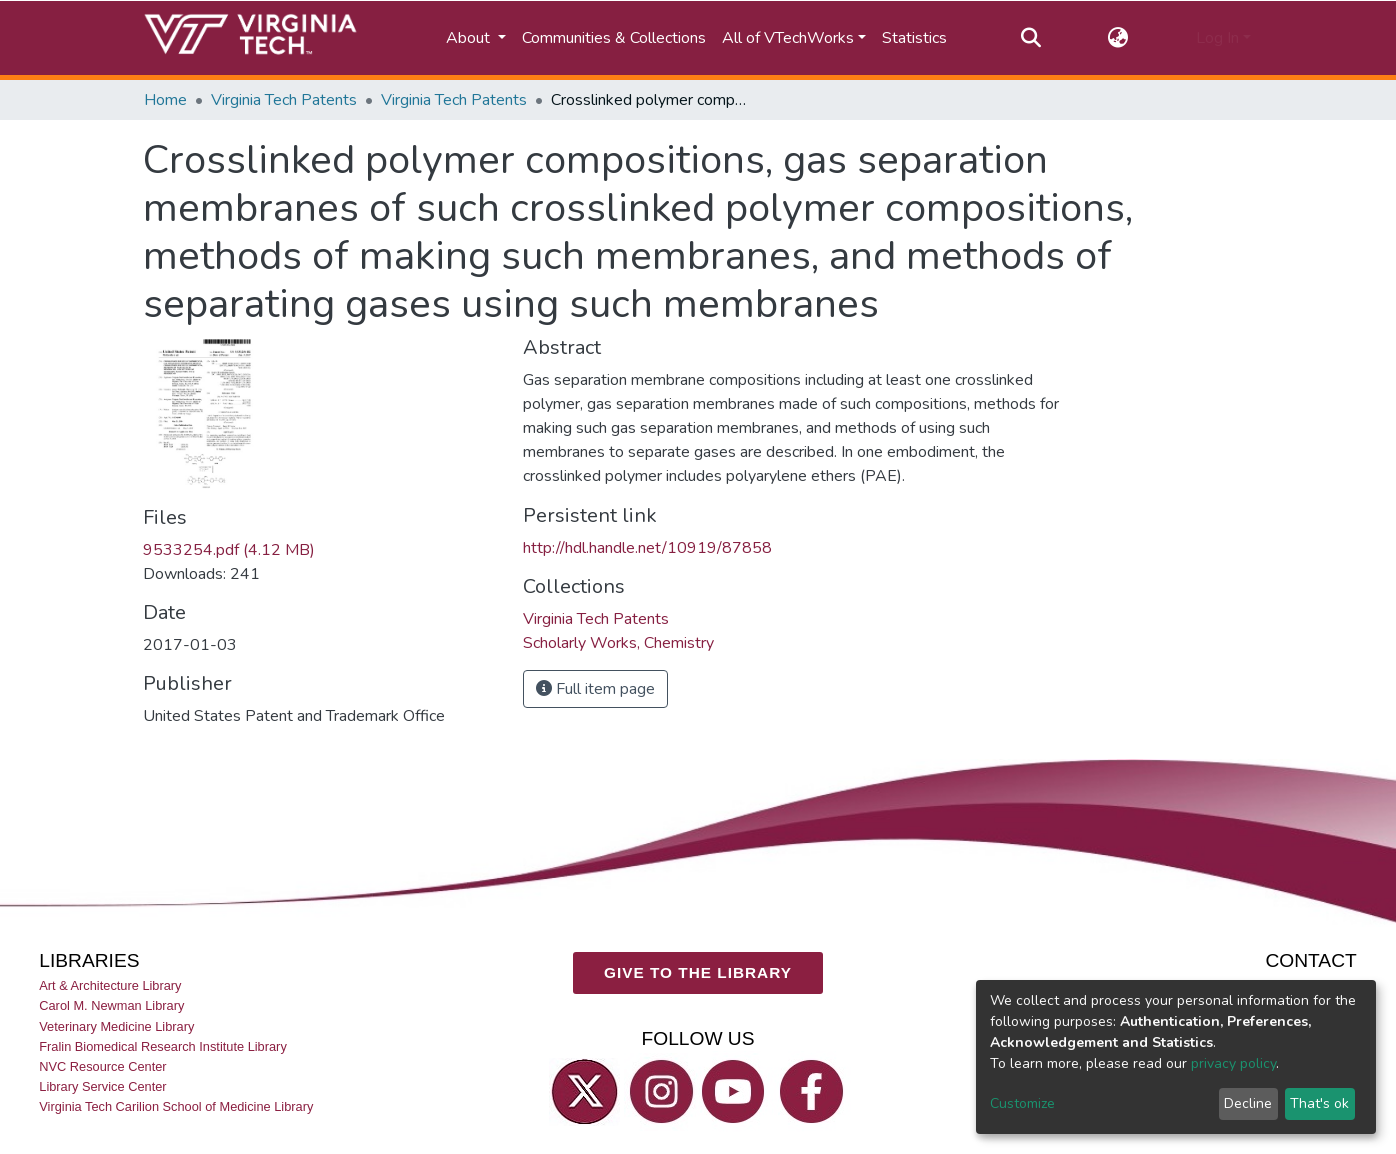 This screenshot has width=1396, height=1154. What do you see at coordinates (595, 689) in the screenshot?
I see `Full item page [button]` at bounding box center [595, 689].